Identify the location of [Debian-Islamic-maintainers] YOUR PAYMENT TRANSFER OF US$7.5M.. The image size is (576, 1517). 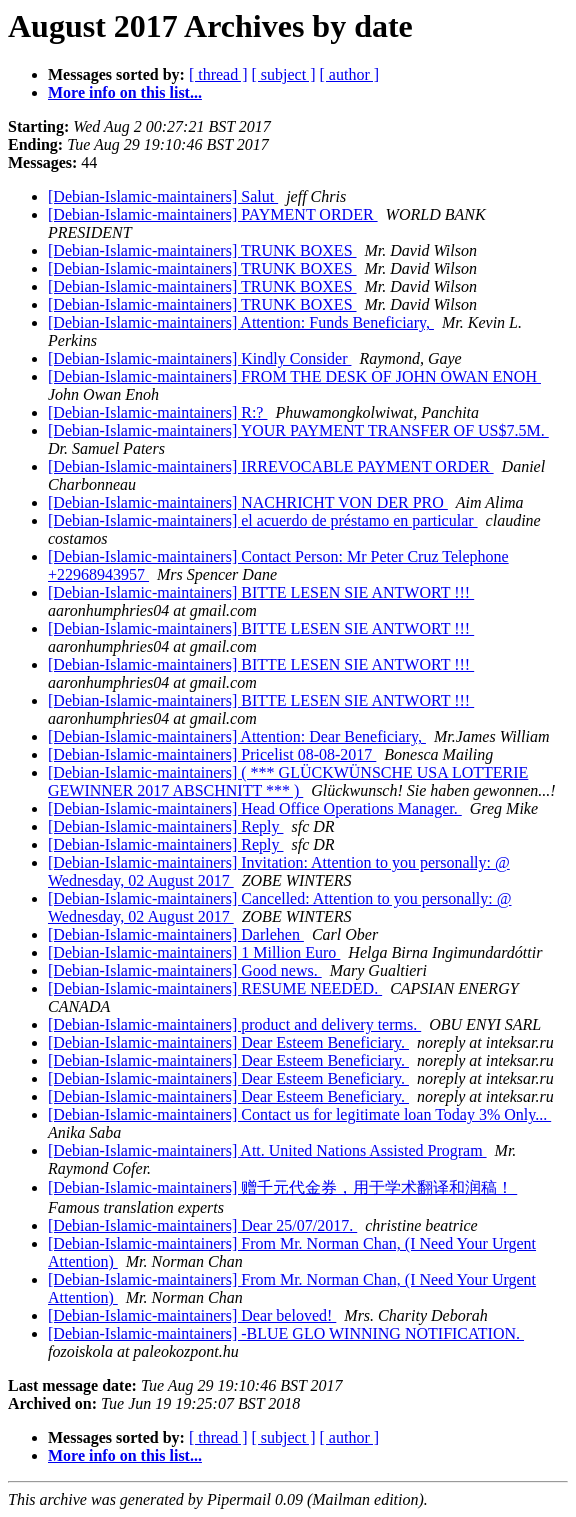
(298, 430).